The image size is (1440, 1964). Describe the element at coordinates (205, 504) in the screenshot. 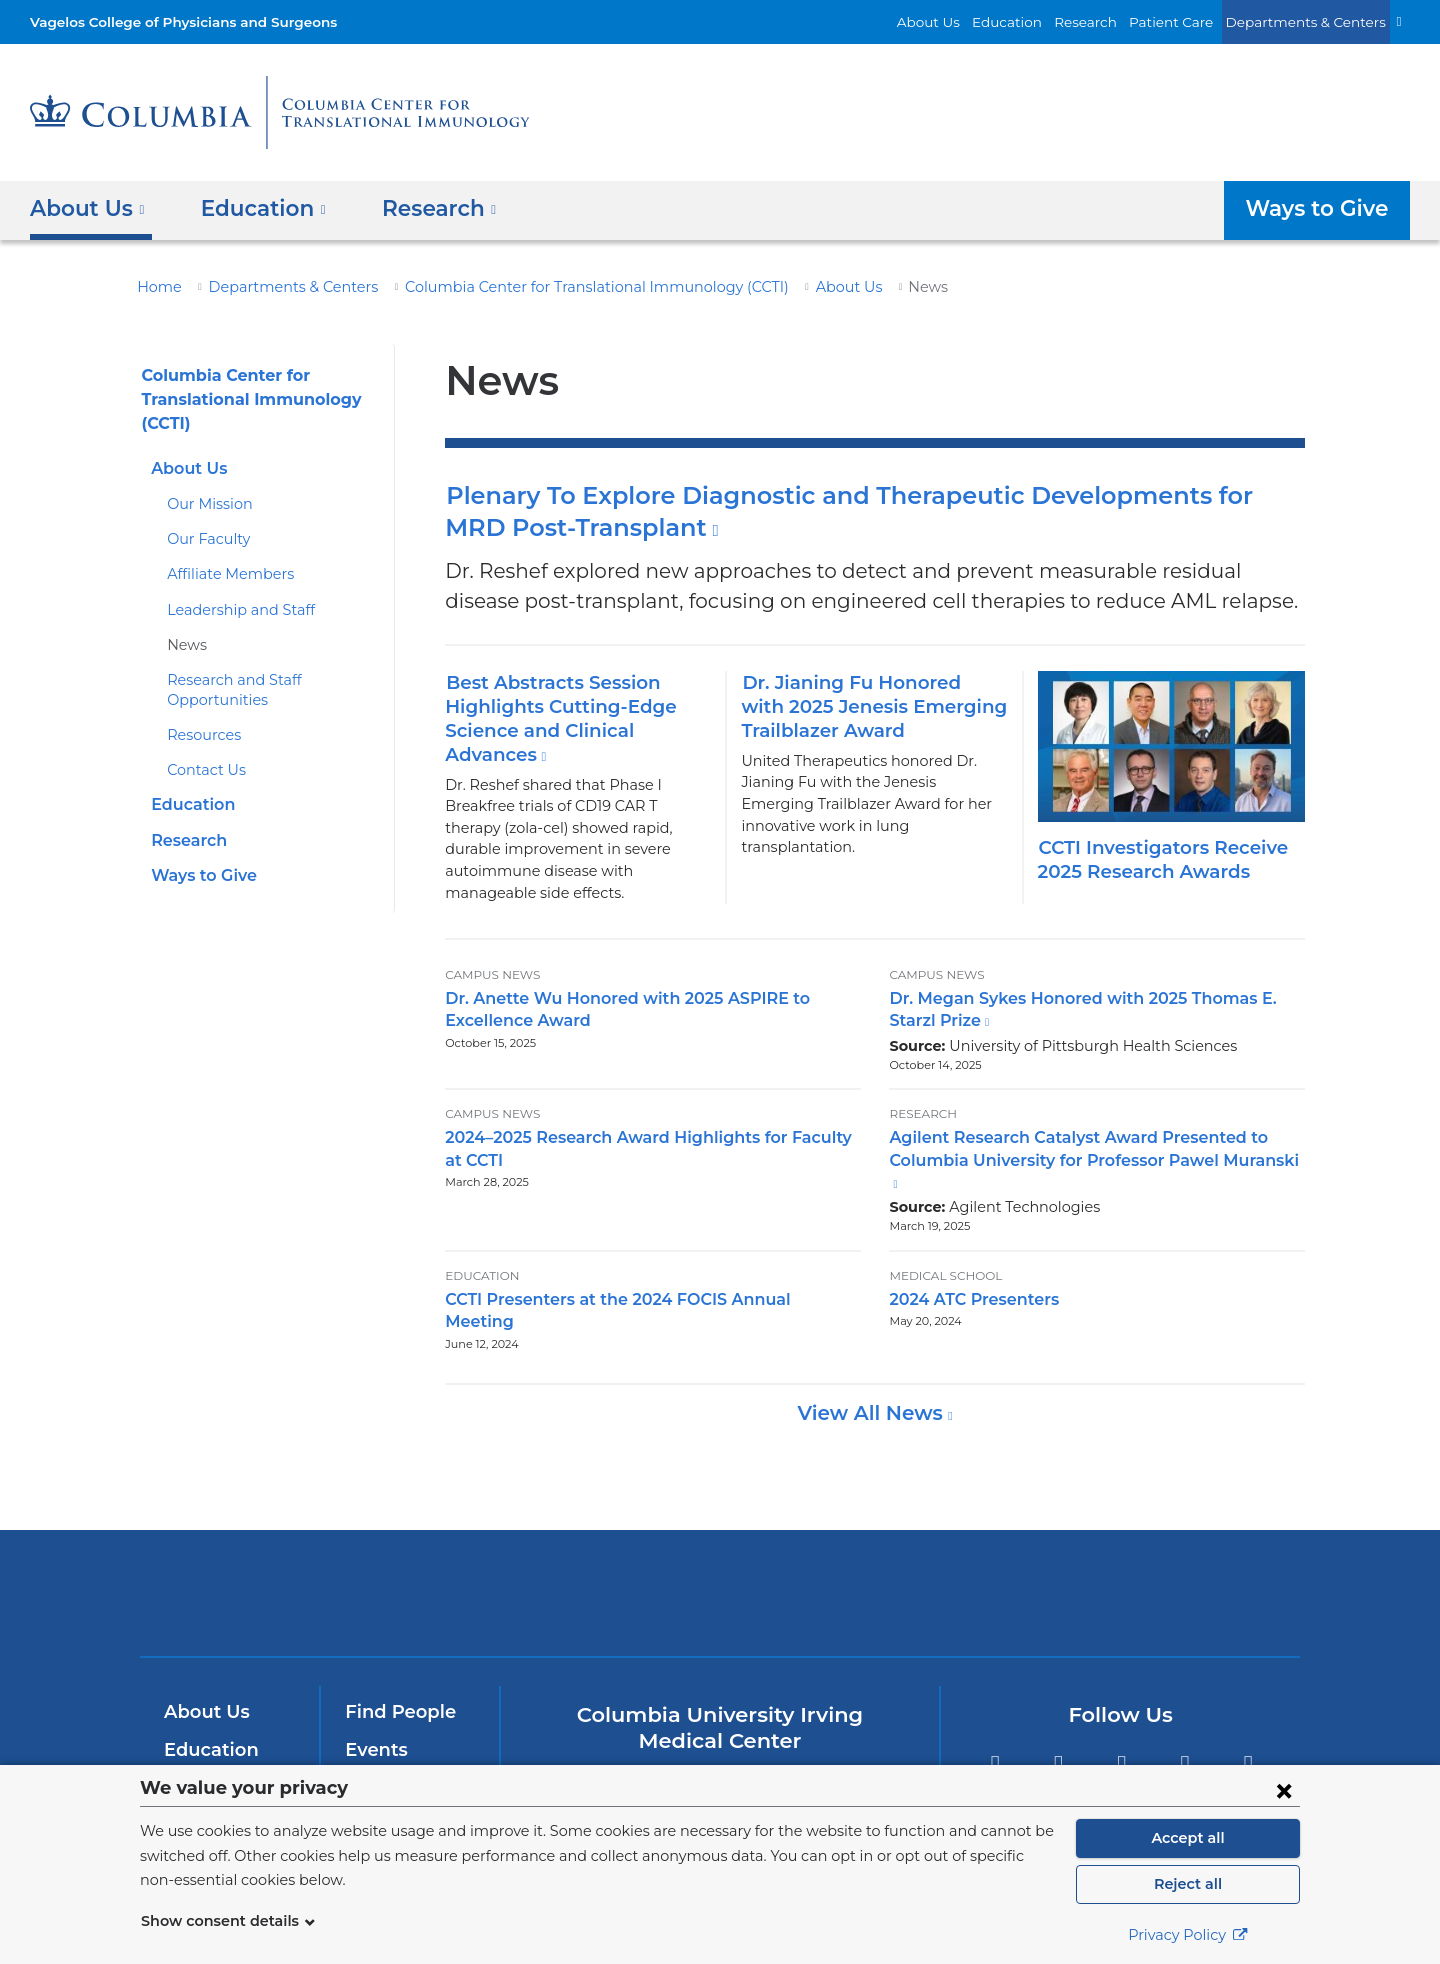

I see `Our Mission` at that location.